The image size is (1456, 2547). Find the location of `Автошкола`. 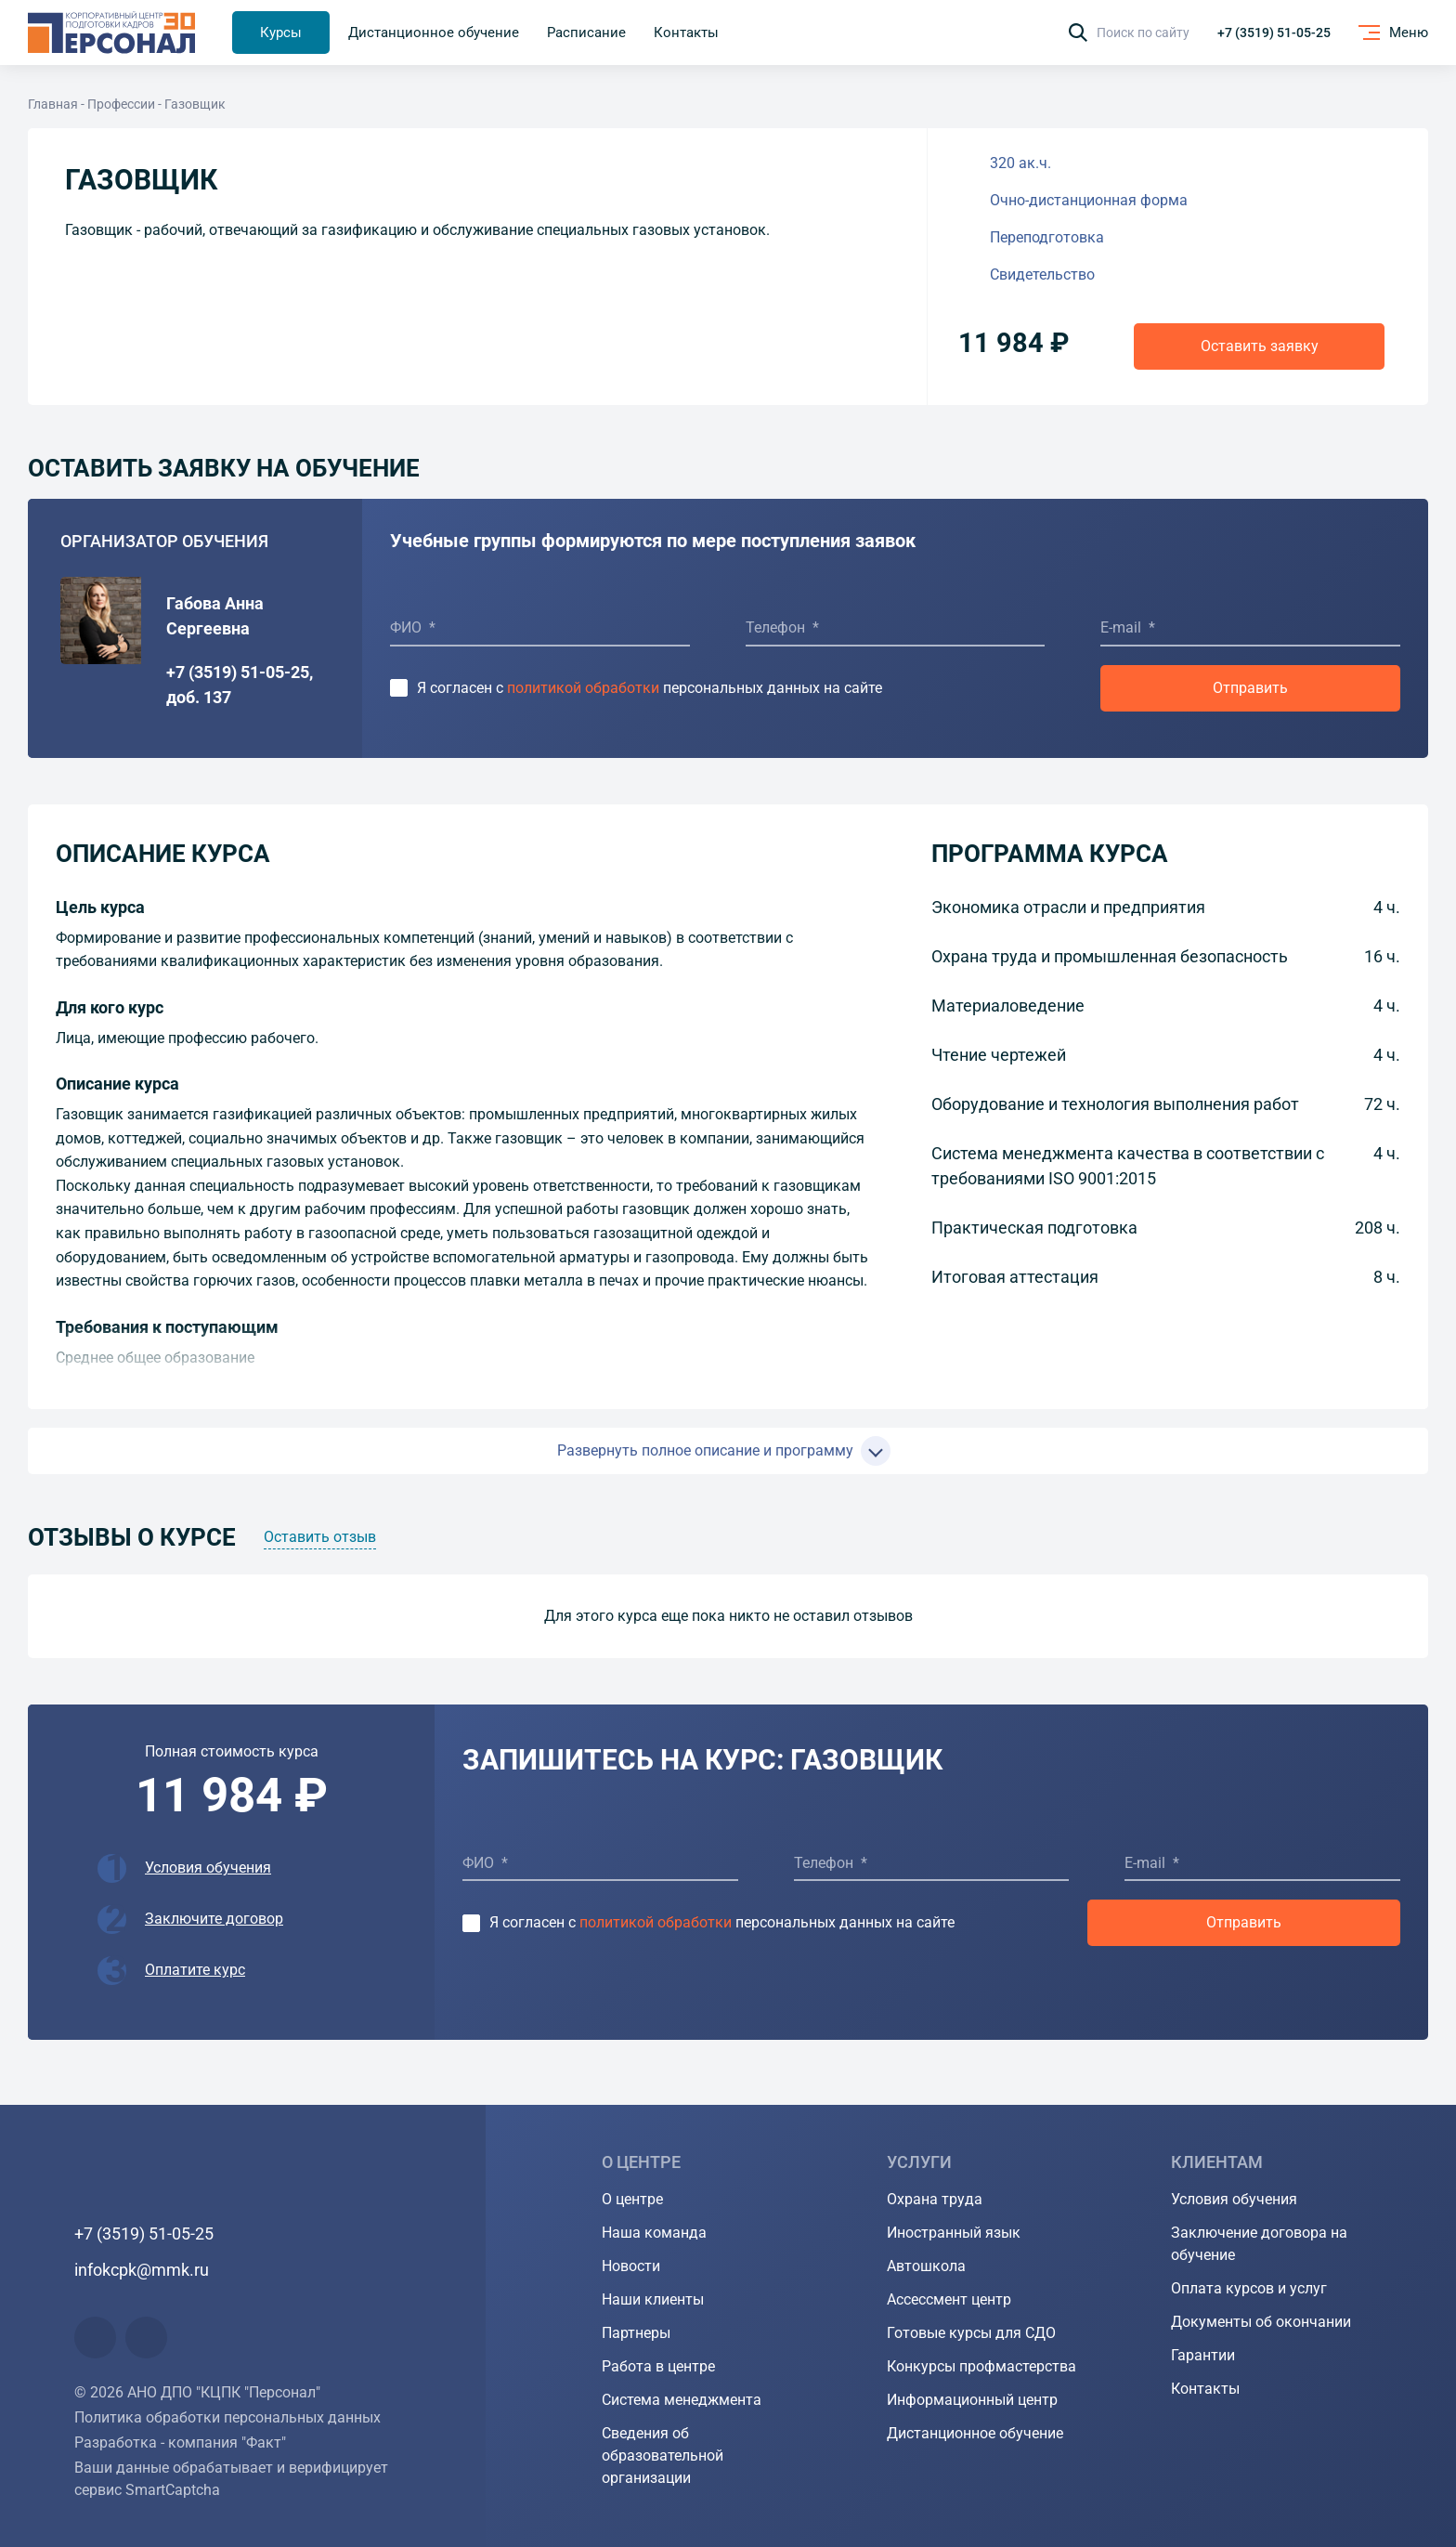

Автошкола is located at coordinates (926, 2266).